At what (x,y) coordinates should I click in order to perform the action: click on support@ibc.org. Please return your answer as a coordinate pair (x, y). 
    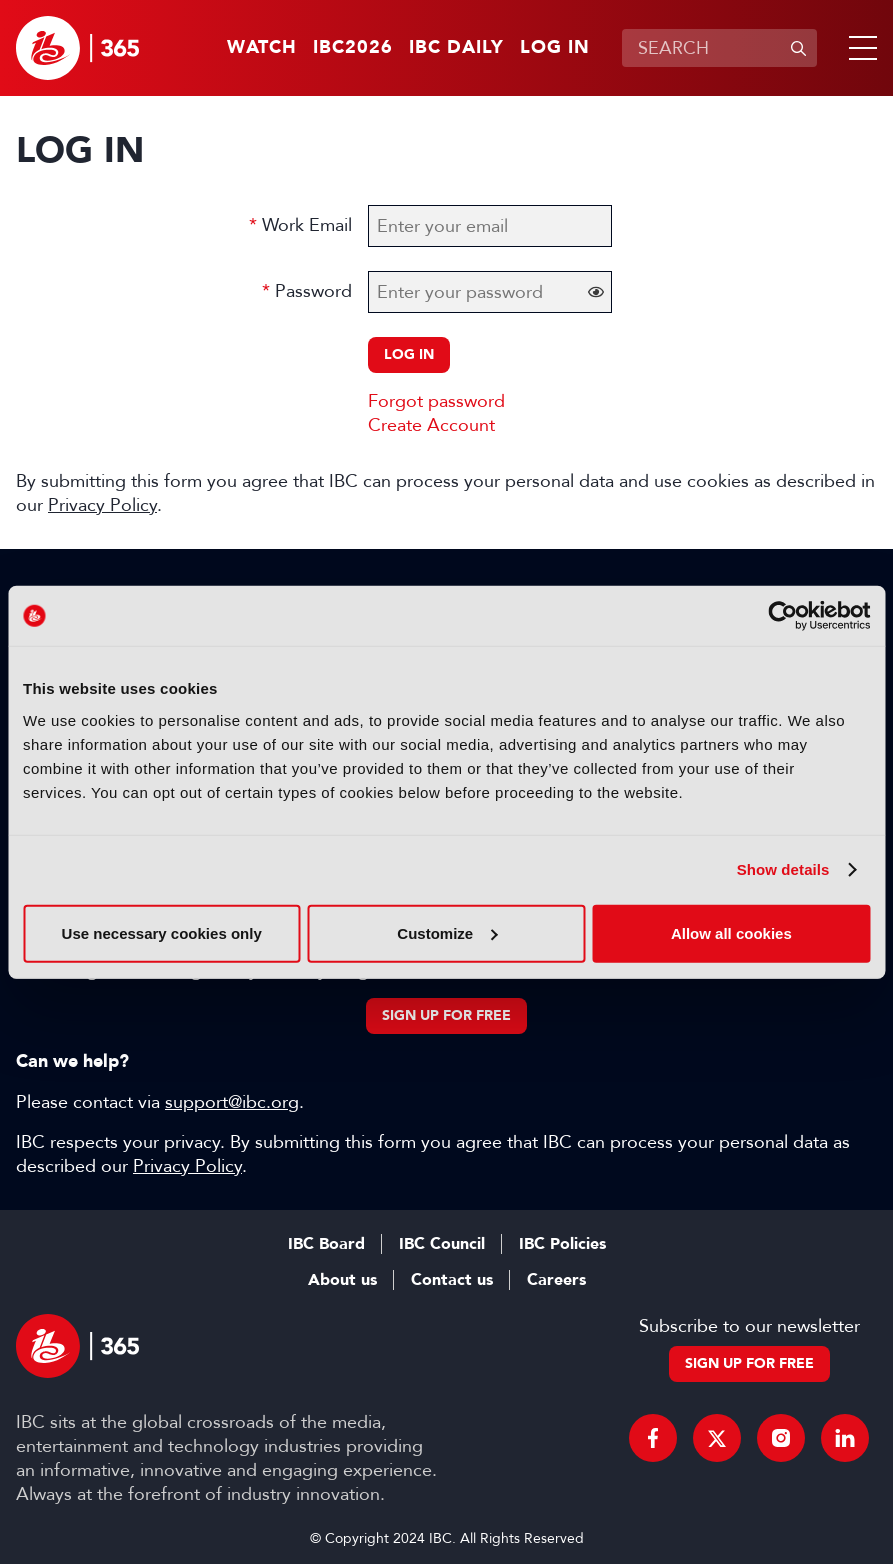
    Looking at the image, I should click on (232, 1102).